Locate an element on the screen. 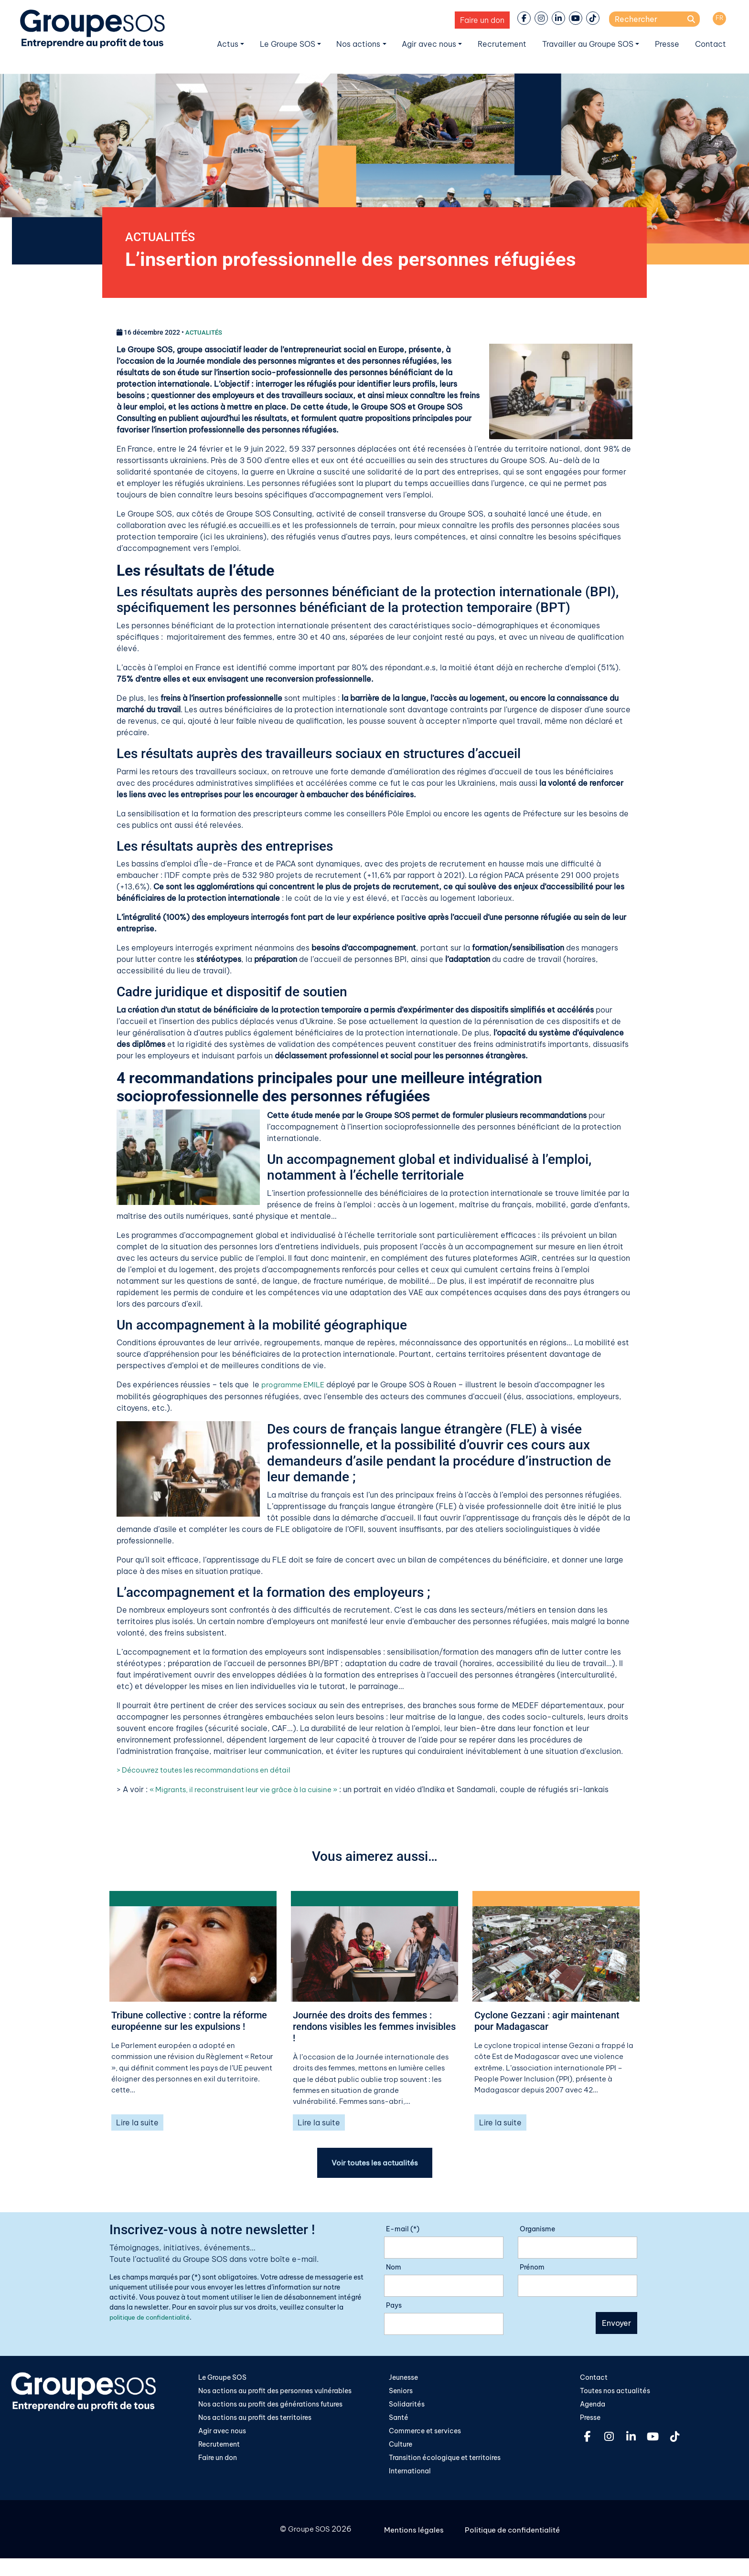  Le Groupe SOS is located at coordinates (287, 44).